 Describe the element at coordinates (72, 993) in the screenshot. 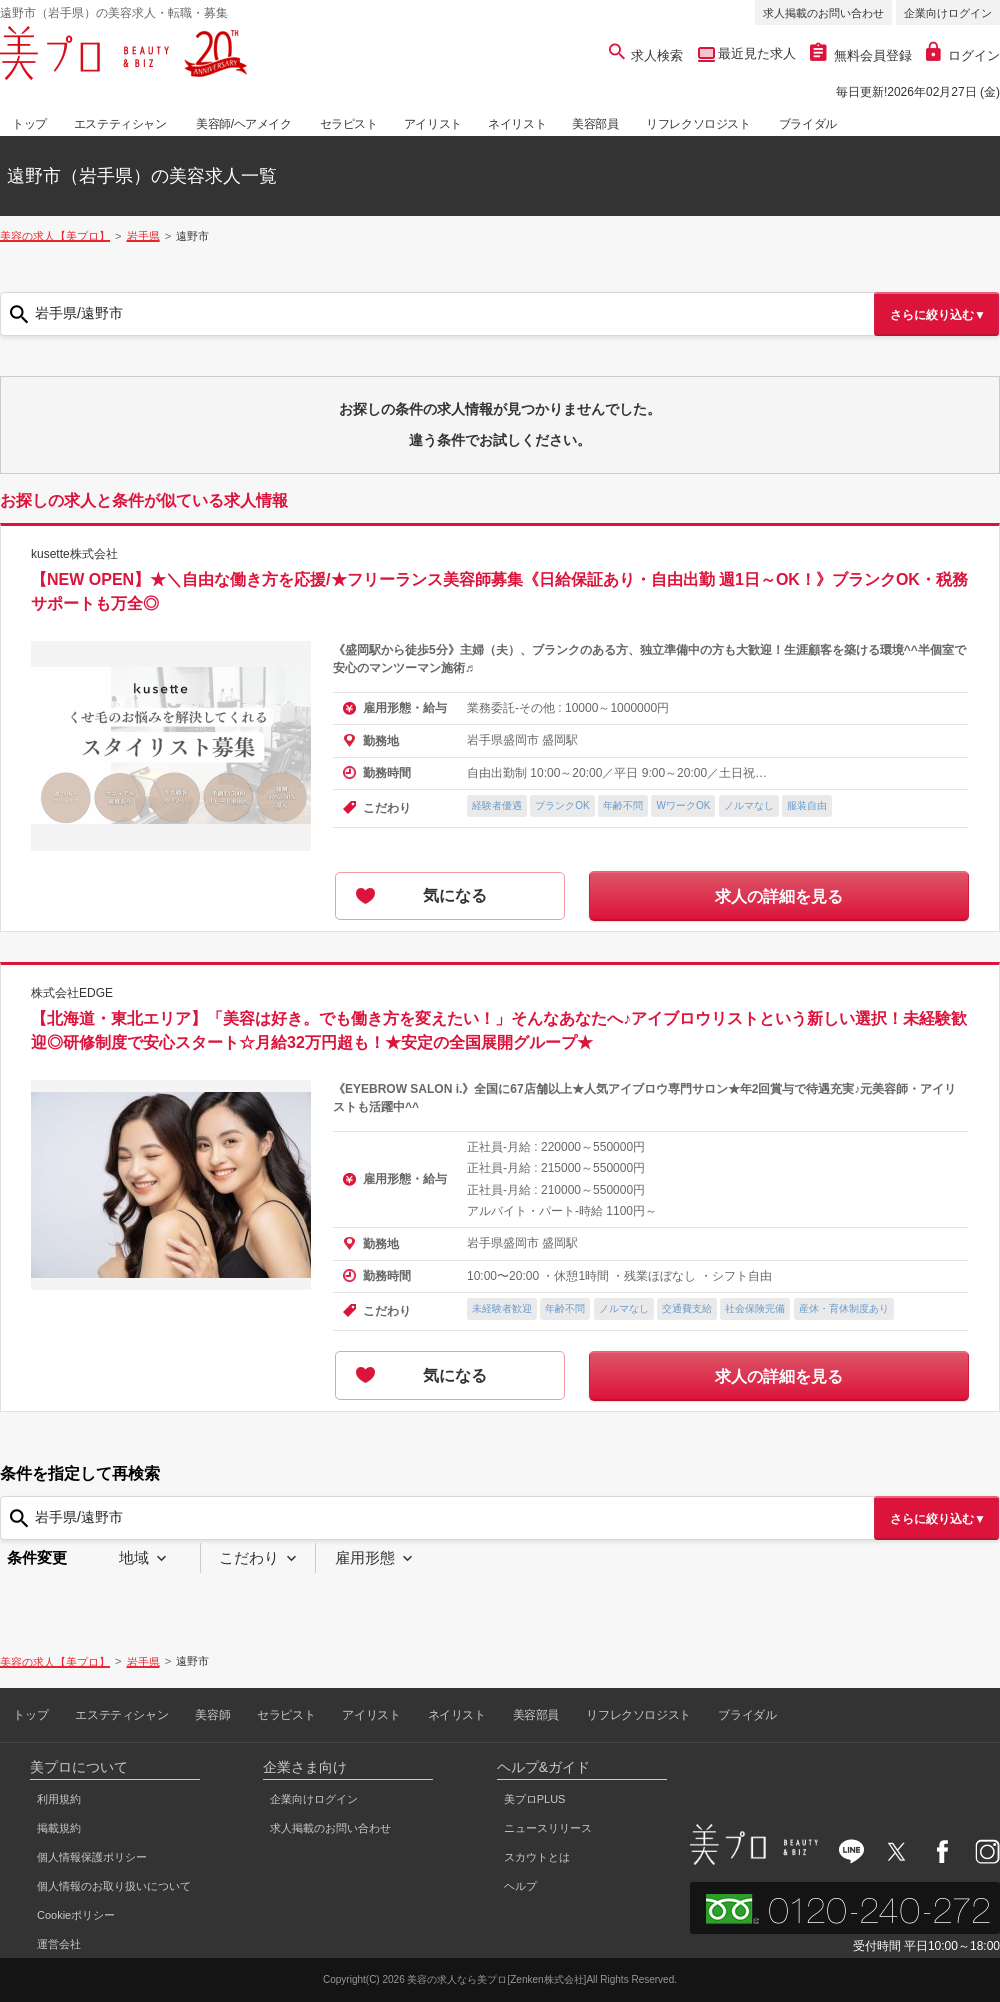

I see `株式会社EDGE` at that location.